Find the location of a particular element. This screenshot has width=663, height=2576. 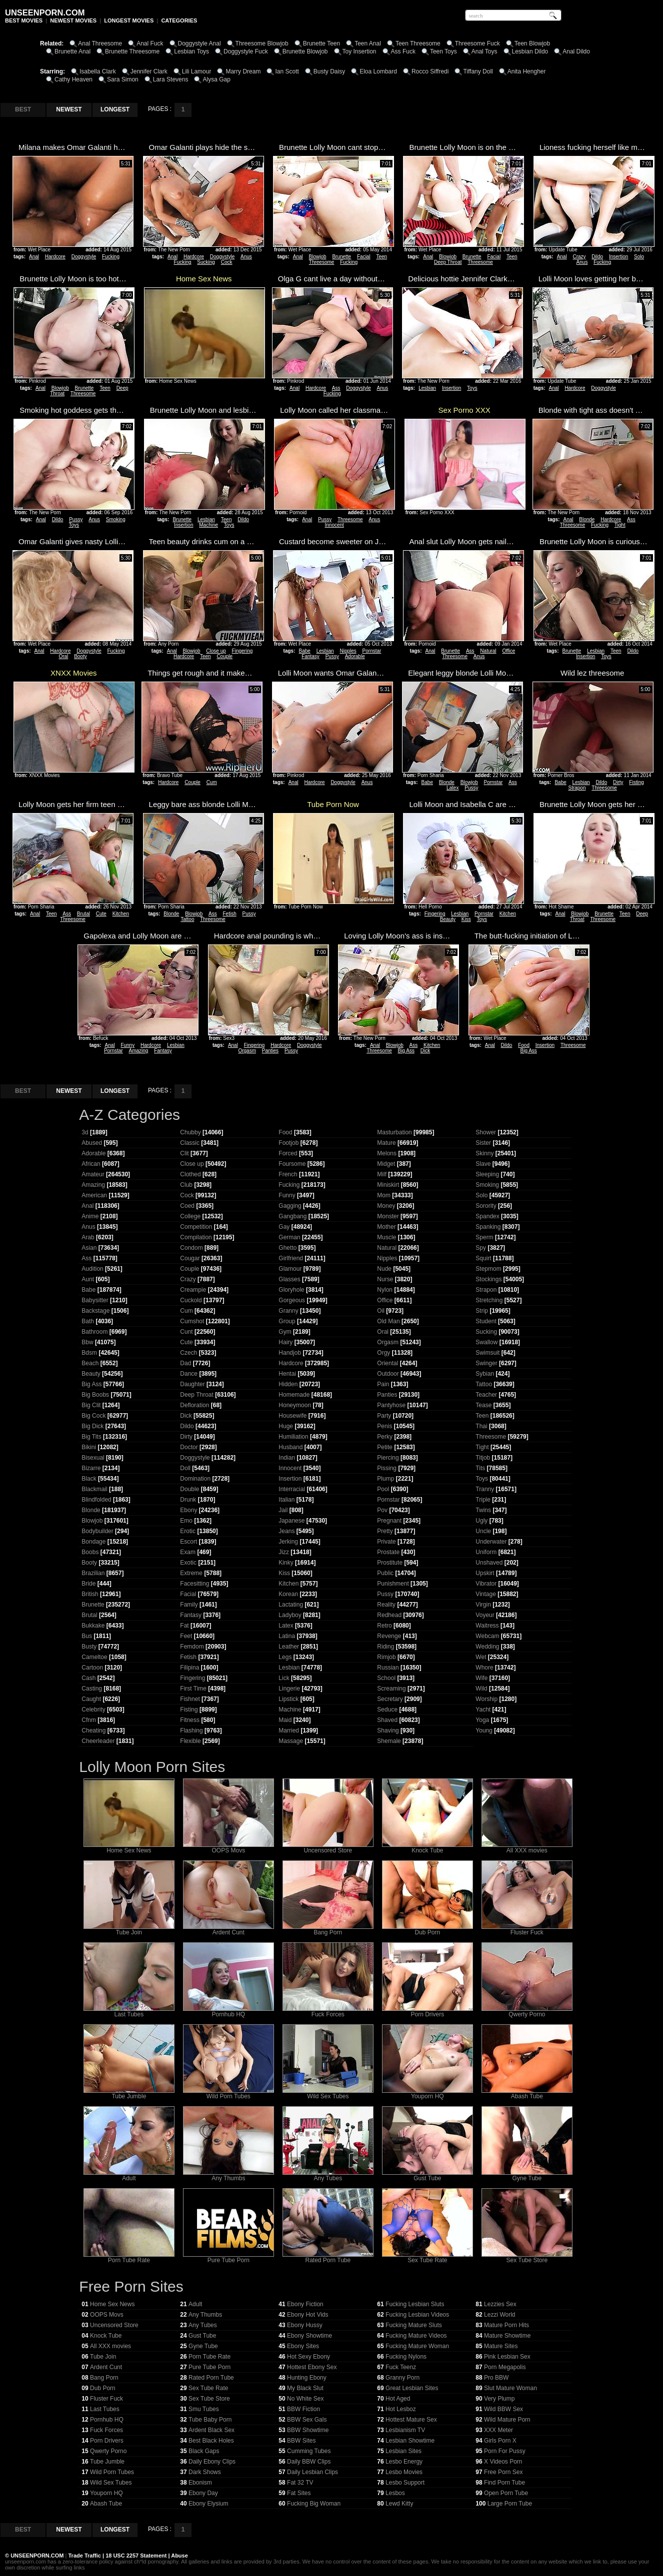

Miniskirt is located at coordinates (388, 1184).